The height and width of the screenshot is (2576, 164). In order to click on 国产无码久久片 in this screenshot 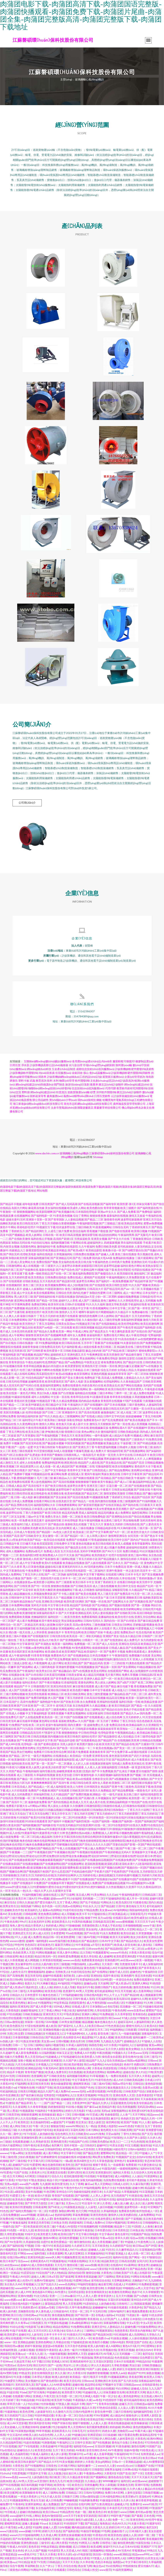, I will do `click(65, 1733)`.